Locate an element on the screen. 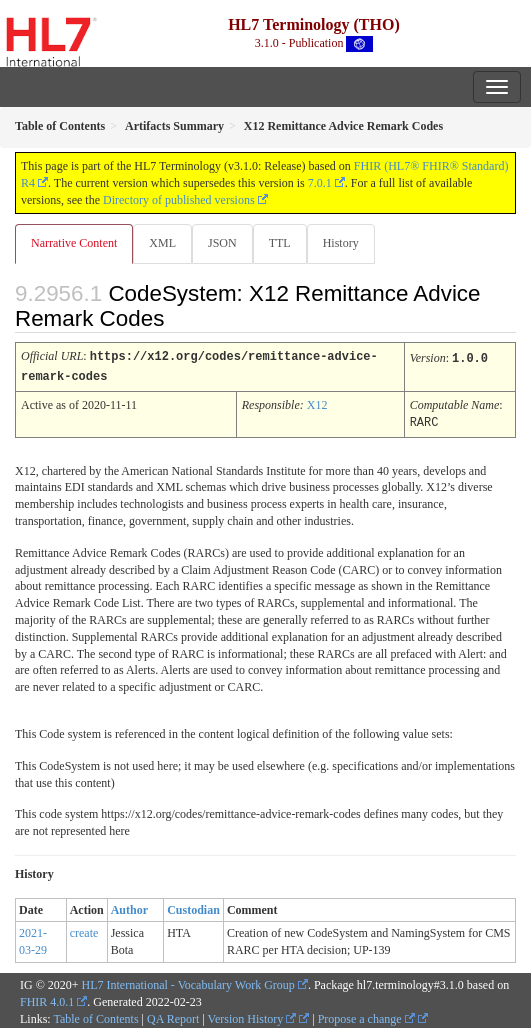  Version History is located at coordinates (252, 1016).